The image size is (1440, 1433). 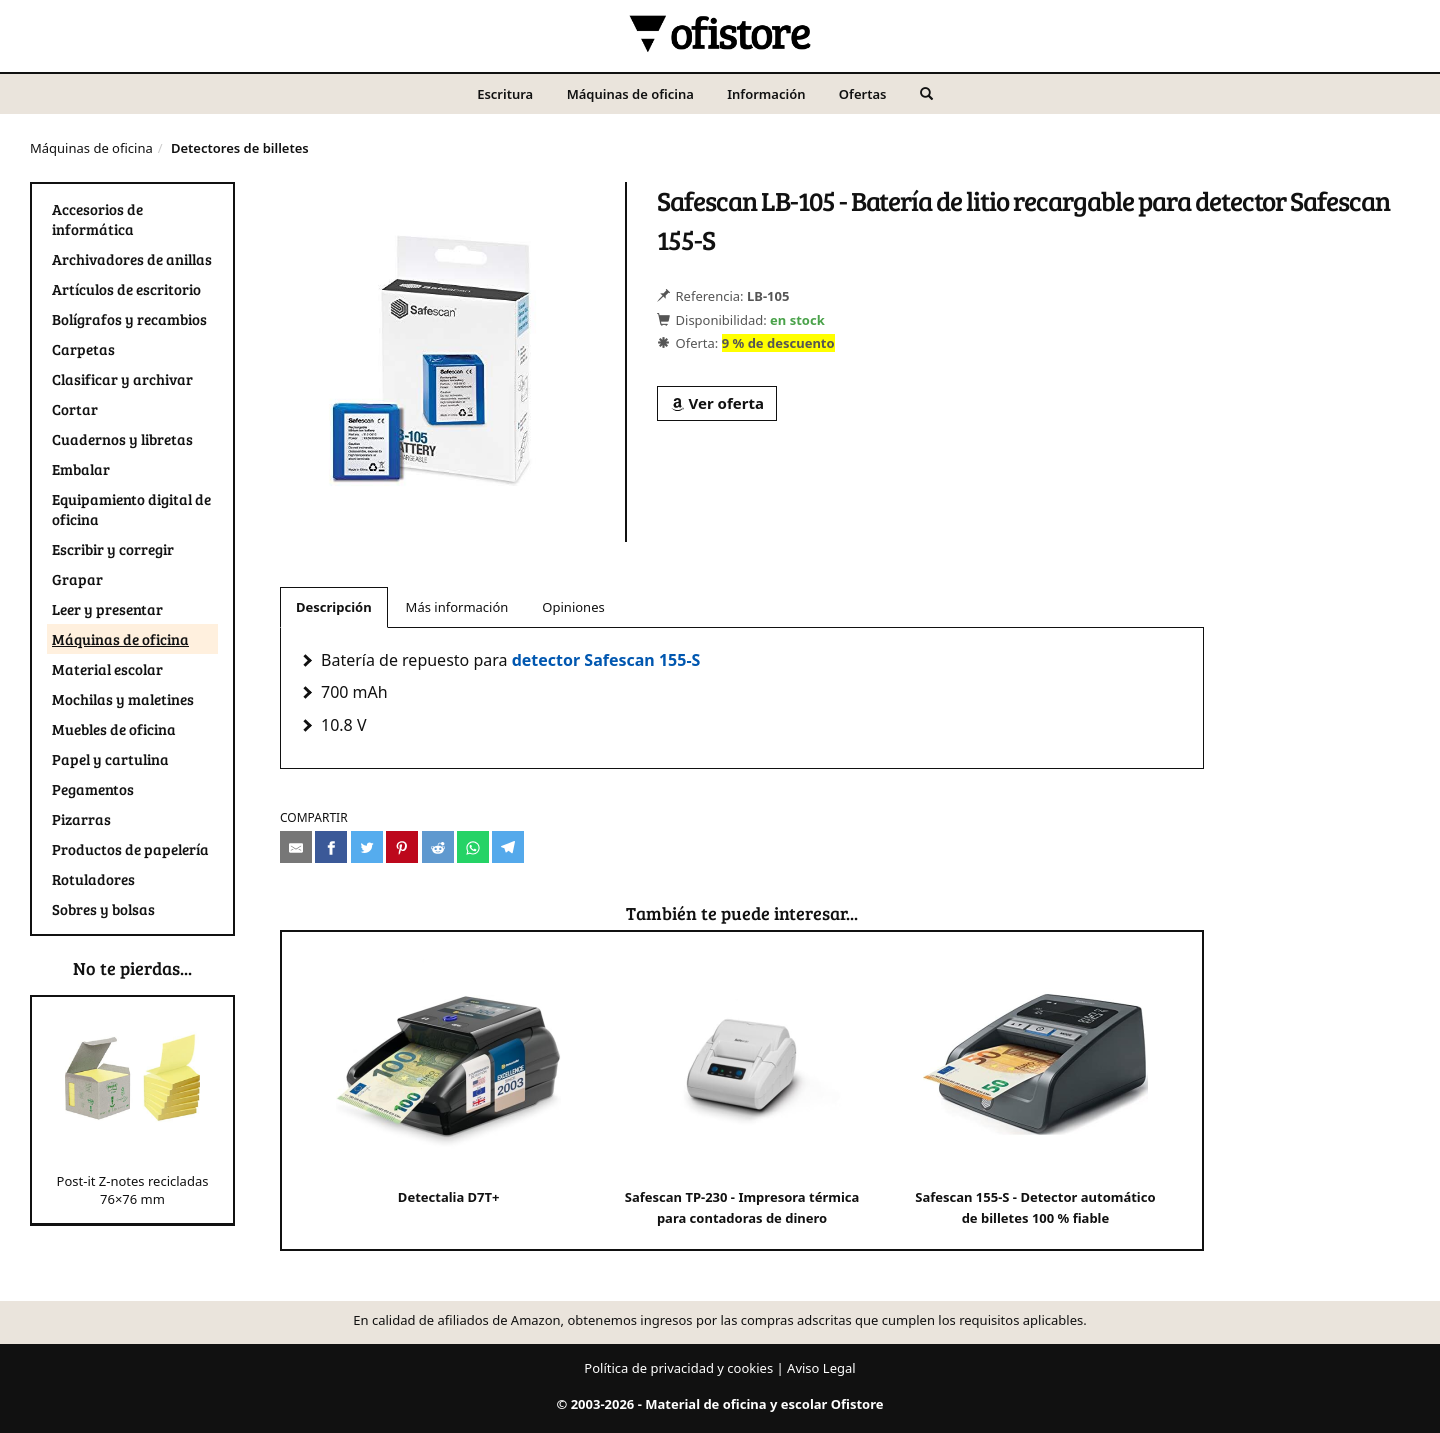 What do you see at coordinates (75, 409) in the screenshot?
I see `Cortar` at bounding box center [75, 409].